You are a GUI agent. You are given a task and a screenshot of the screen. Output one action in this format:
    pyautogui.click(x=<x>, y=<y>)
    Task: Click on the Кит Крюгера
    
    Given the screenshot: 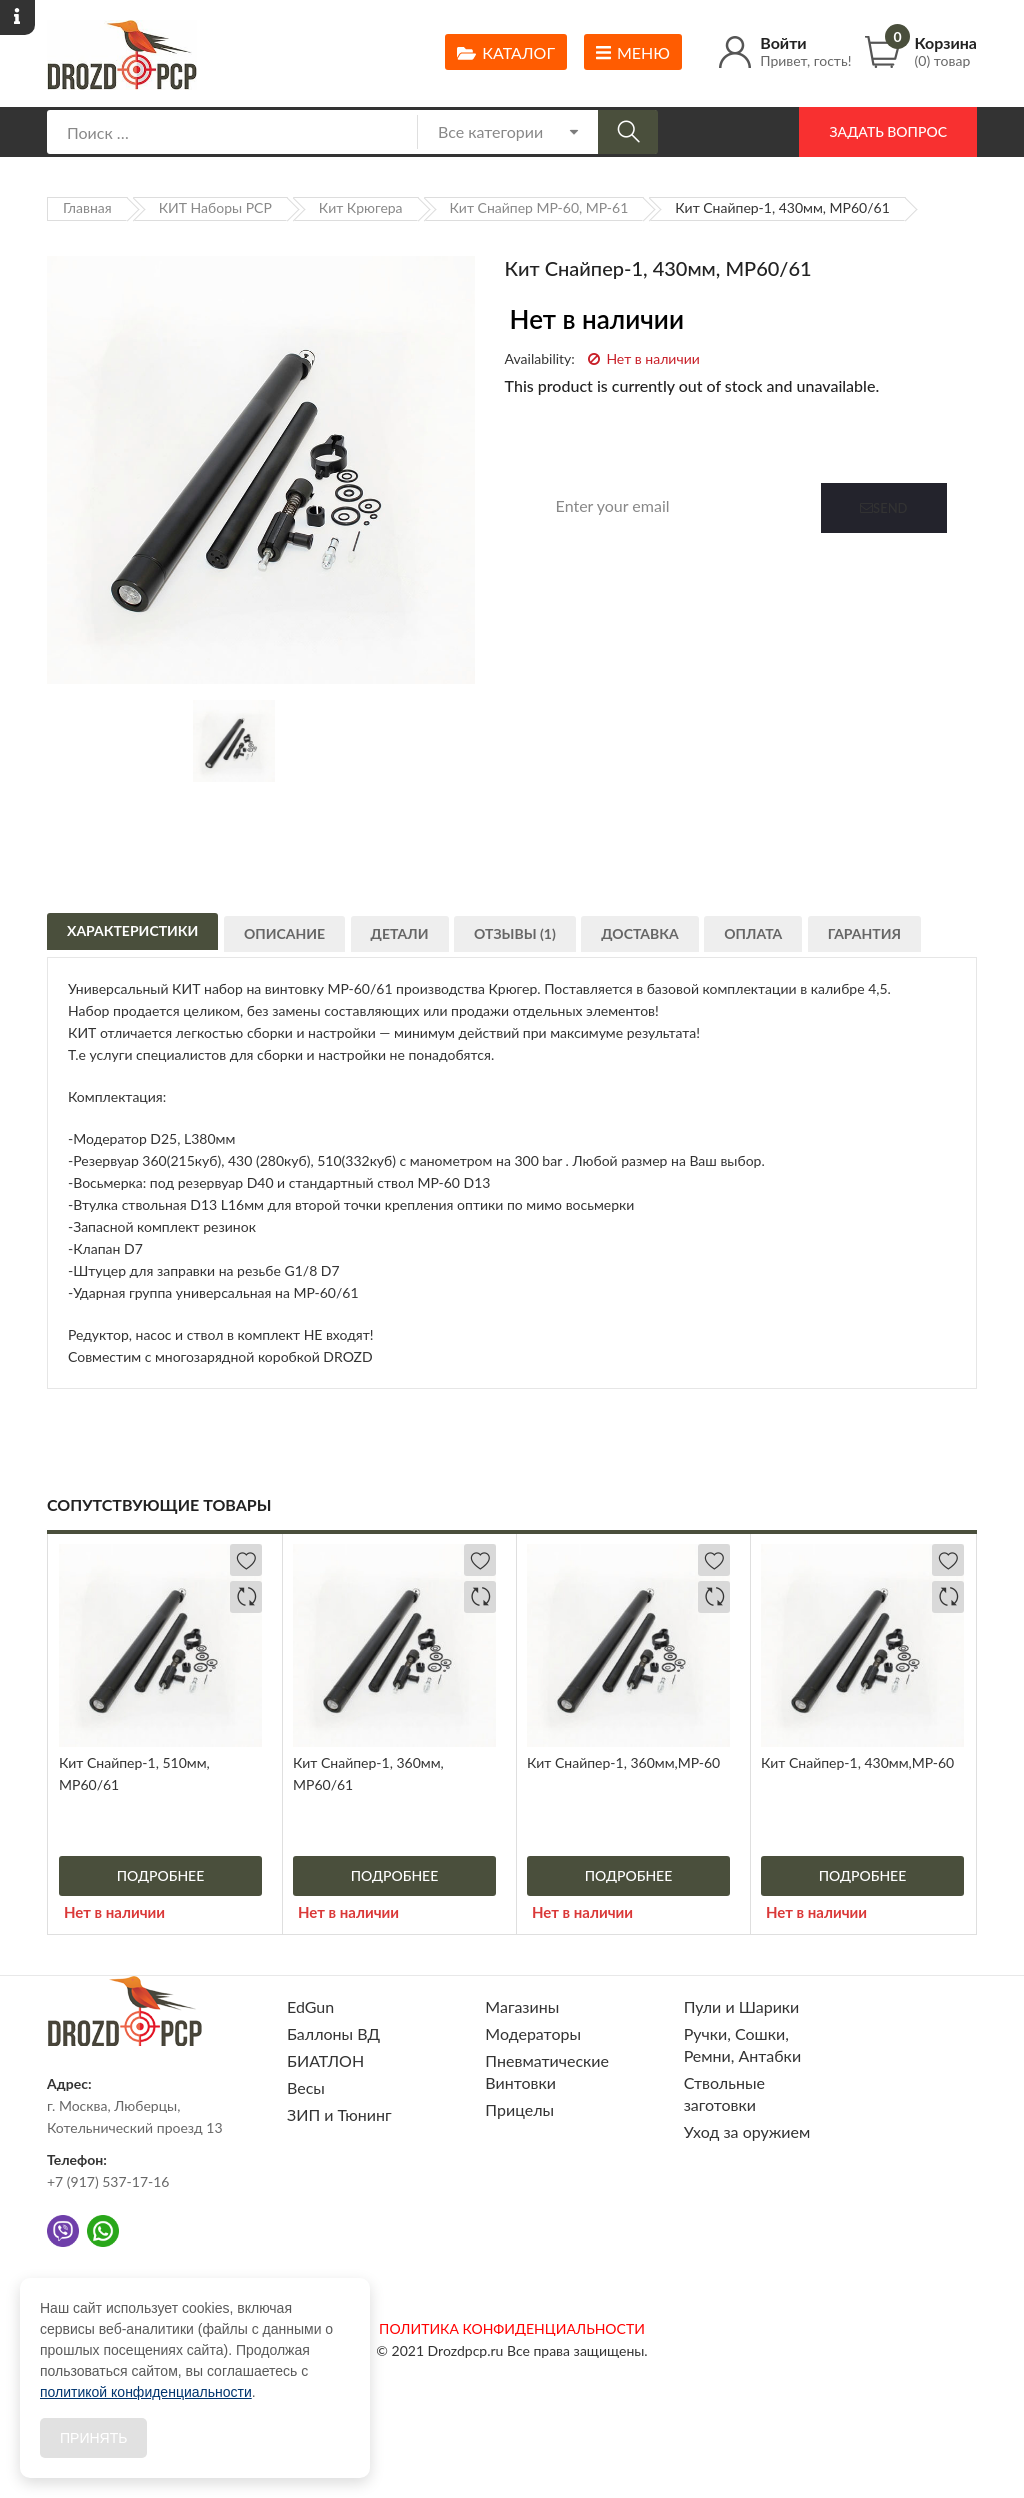 What is the action you would take?
    pyautogui.click(x=361, y=207)
    